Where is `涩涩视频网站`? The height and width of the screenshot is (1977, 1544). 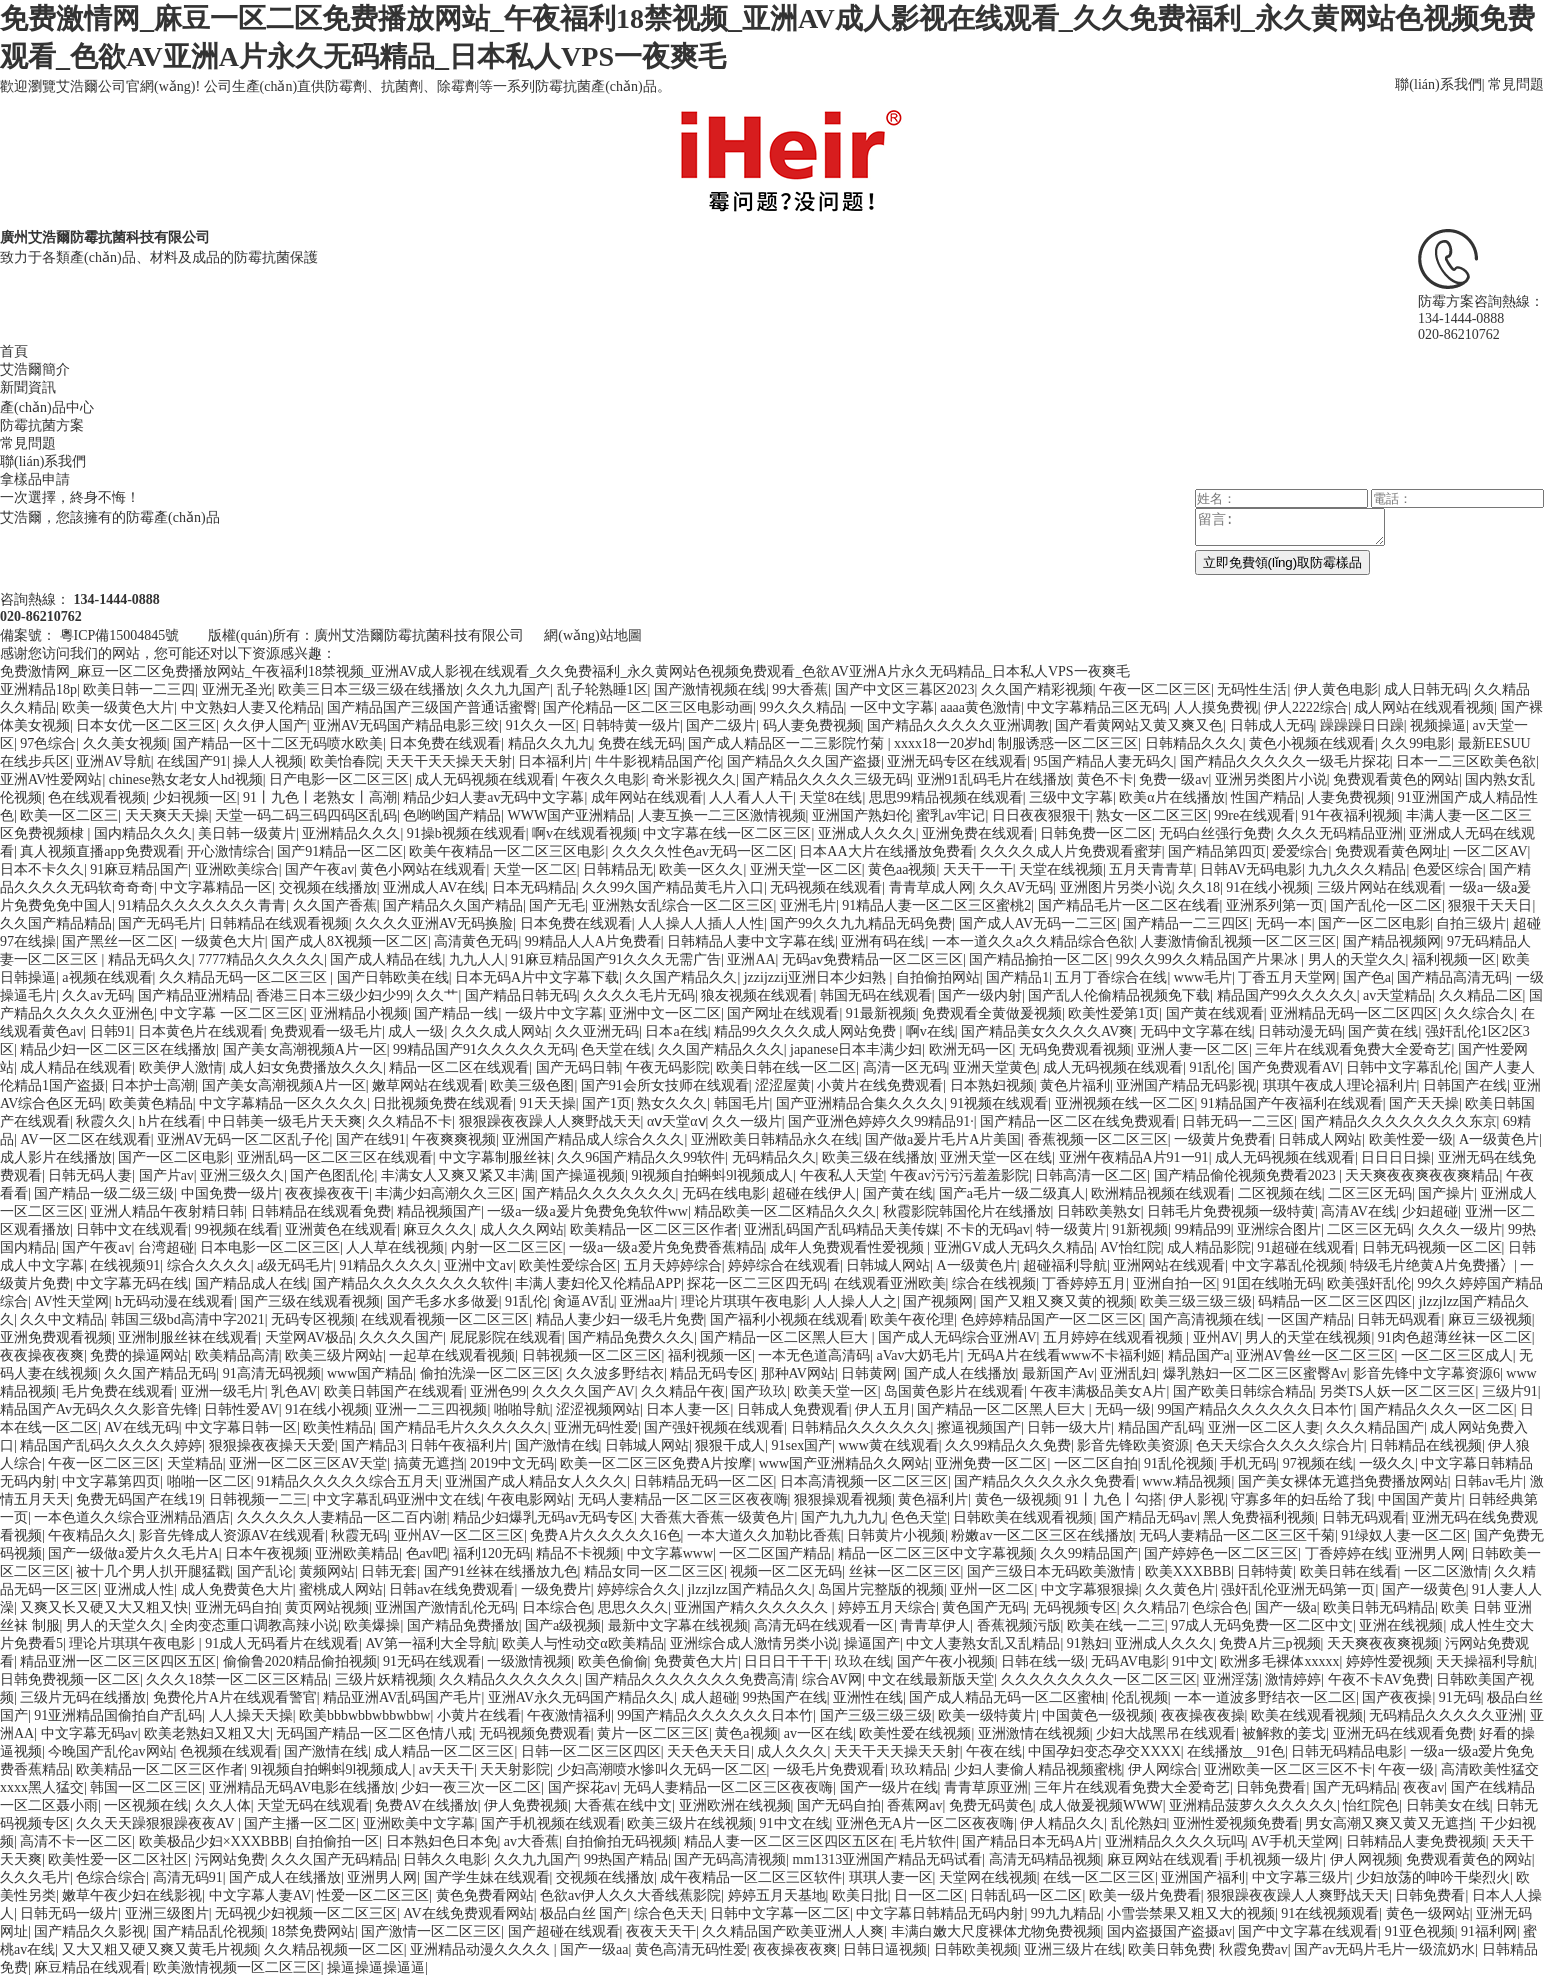
涩涩视频网站 is located at coordinates (598, 1409).